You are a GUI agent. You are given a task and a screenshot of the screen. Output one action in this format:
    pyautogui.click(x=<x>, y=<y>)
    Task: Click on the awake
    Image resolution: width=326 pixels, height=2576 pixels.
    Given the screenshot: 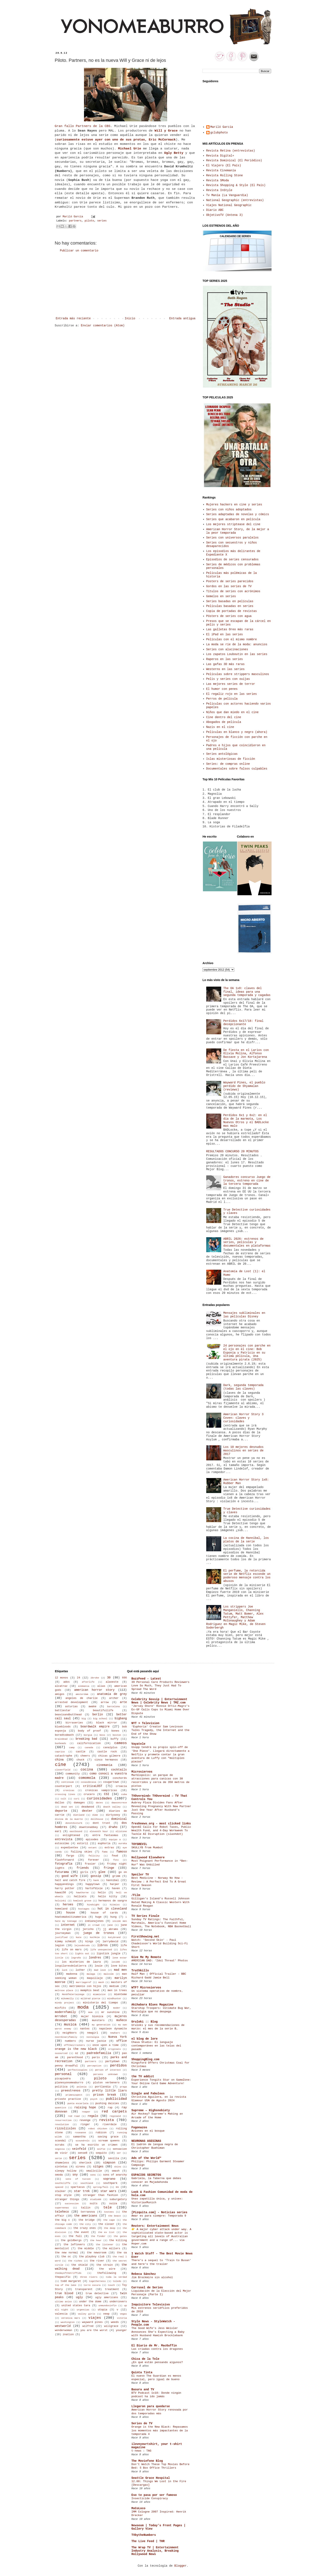 What is the action you would take?
    pyautogui.click(x=92, y=1706)
    